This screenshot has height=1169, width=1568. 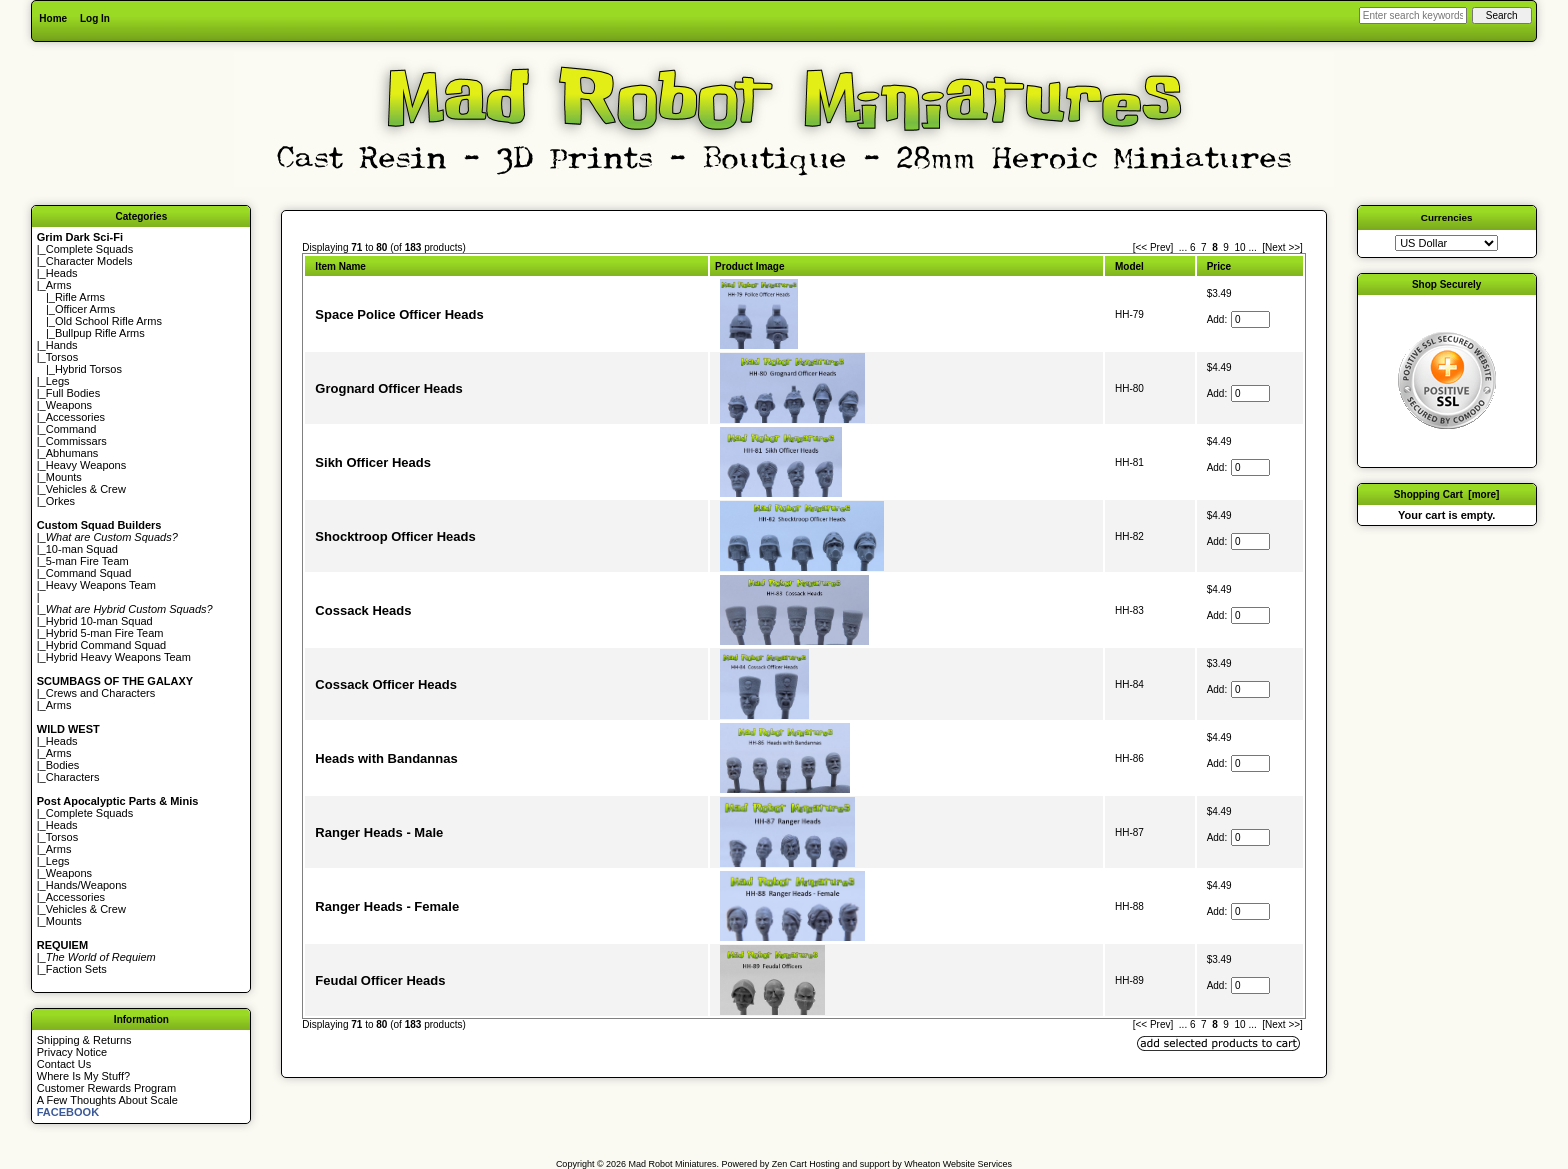 I want to click on Heavy Weapons Team, so click(x=101, y=585).